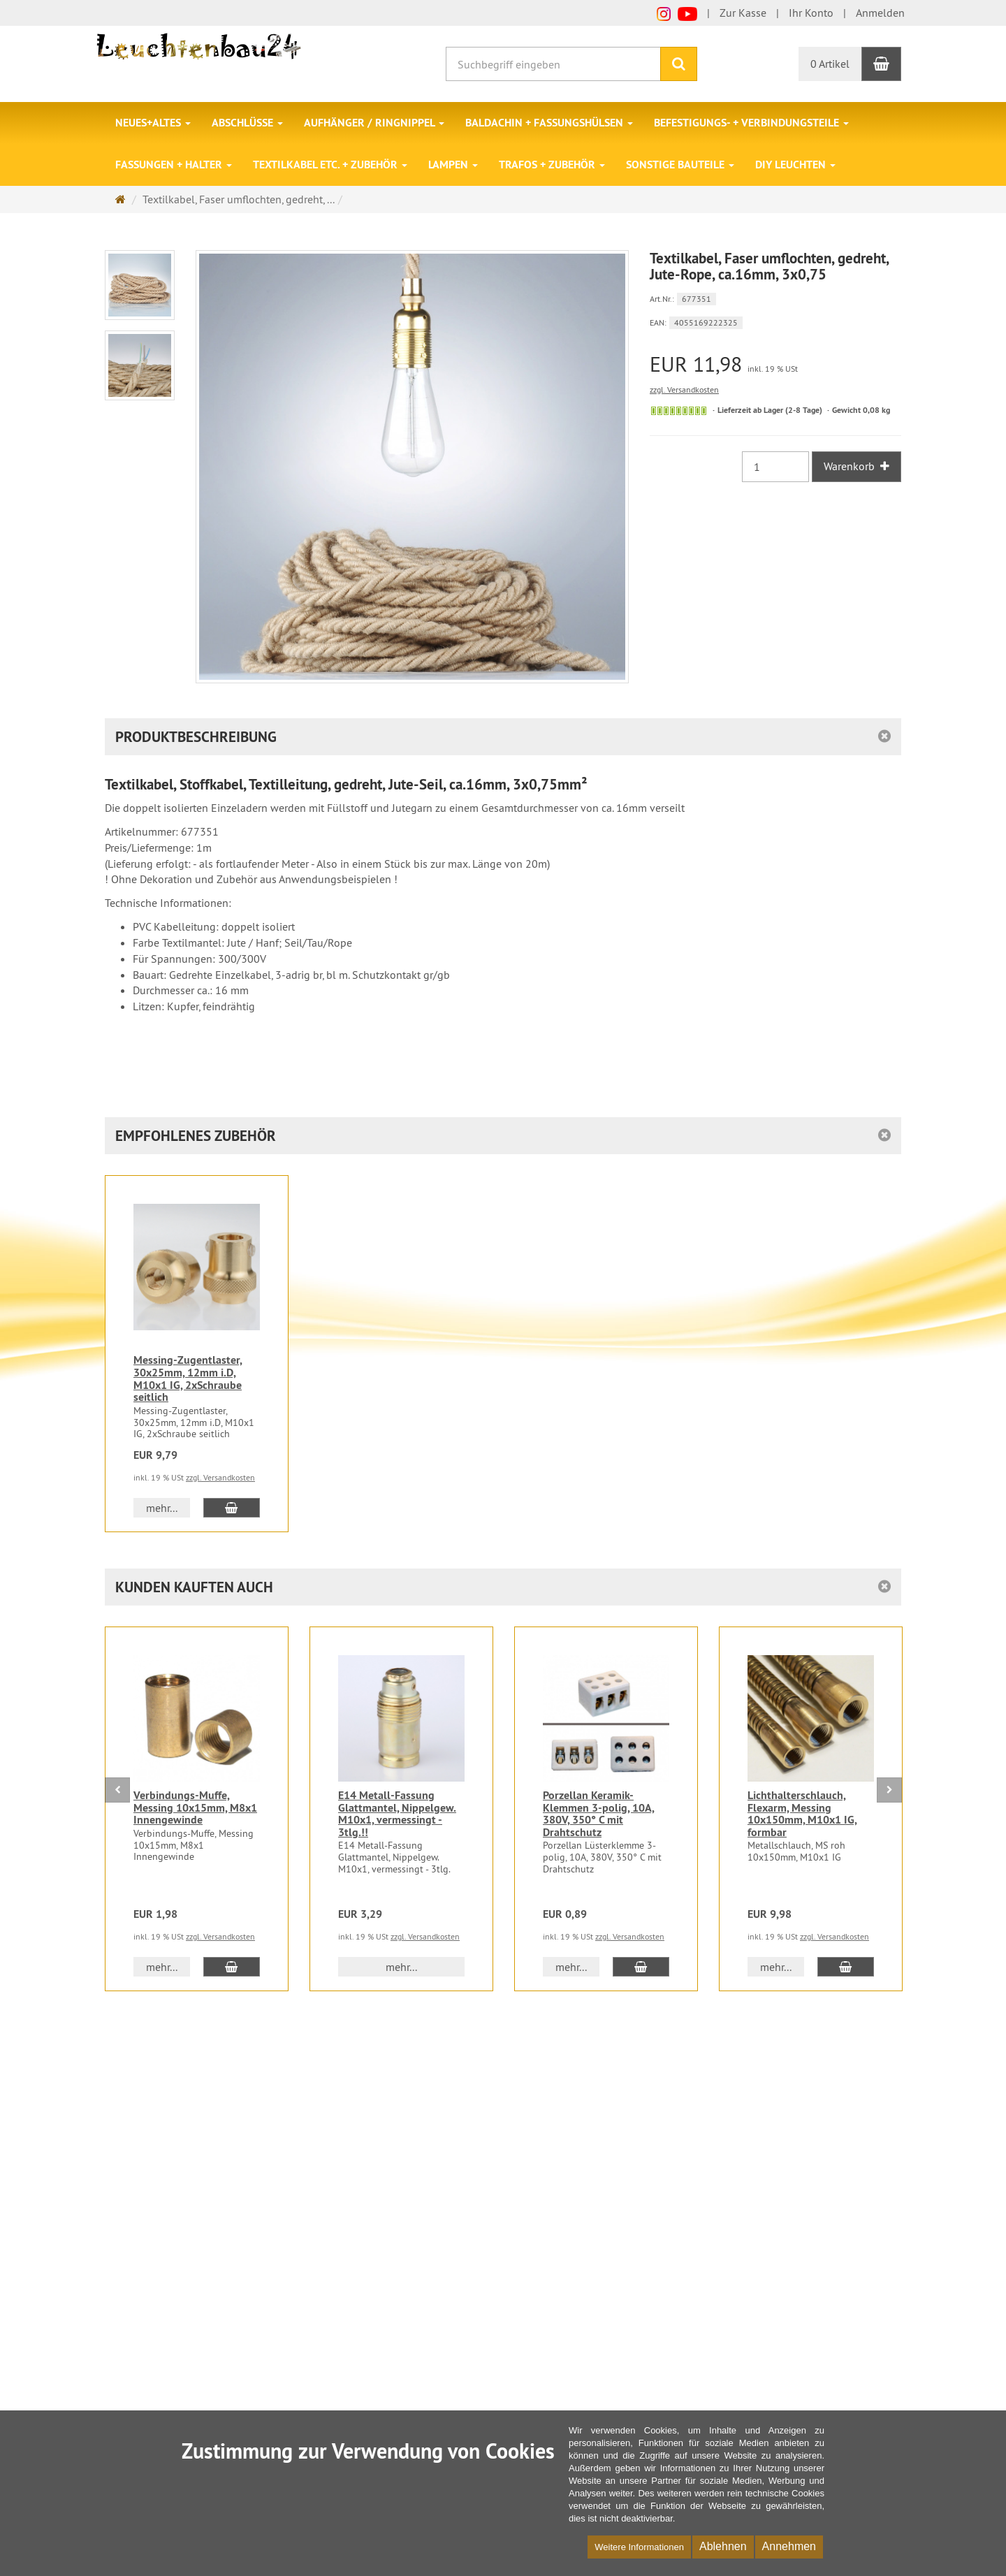  What do you see at coordinates (639, 2547) in the screenshot?
I see `Weitere Informationen` at bounding box center [639, 2547].